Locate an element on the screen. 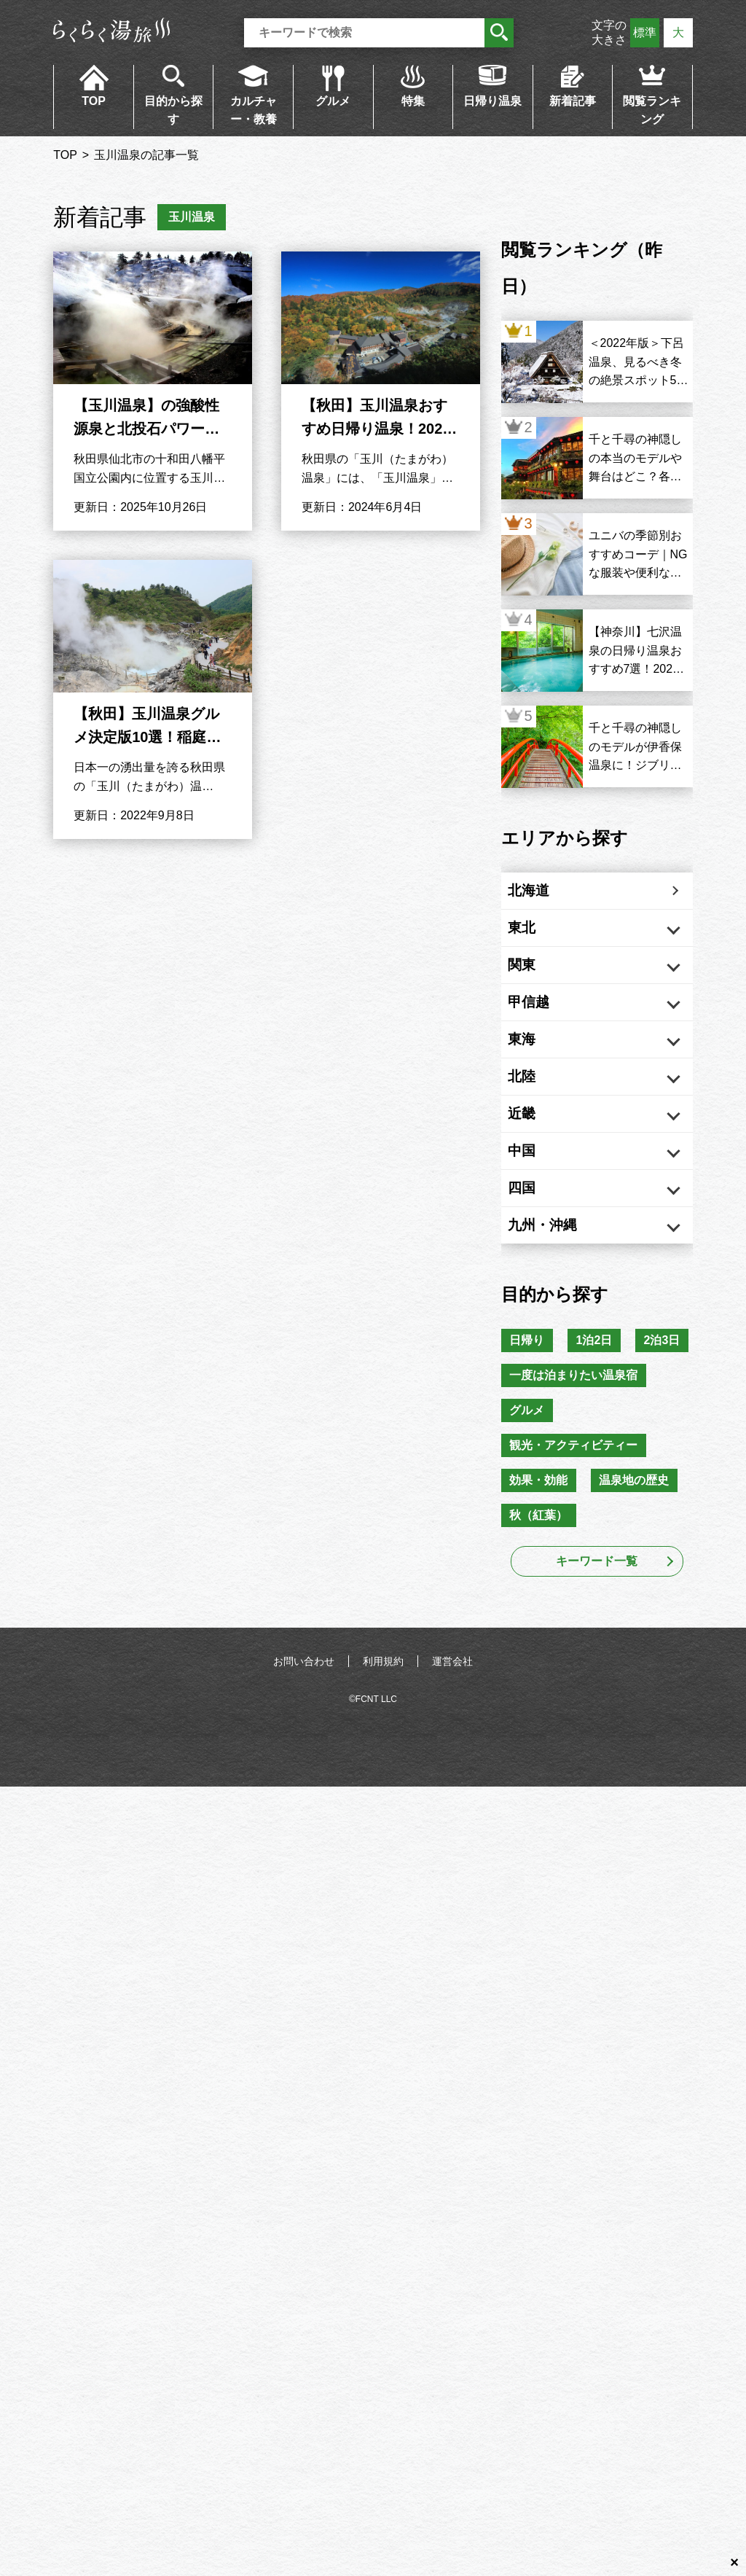  北陸 is located at coordinates (536, 1117).